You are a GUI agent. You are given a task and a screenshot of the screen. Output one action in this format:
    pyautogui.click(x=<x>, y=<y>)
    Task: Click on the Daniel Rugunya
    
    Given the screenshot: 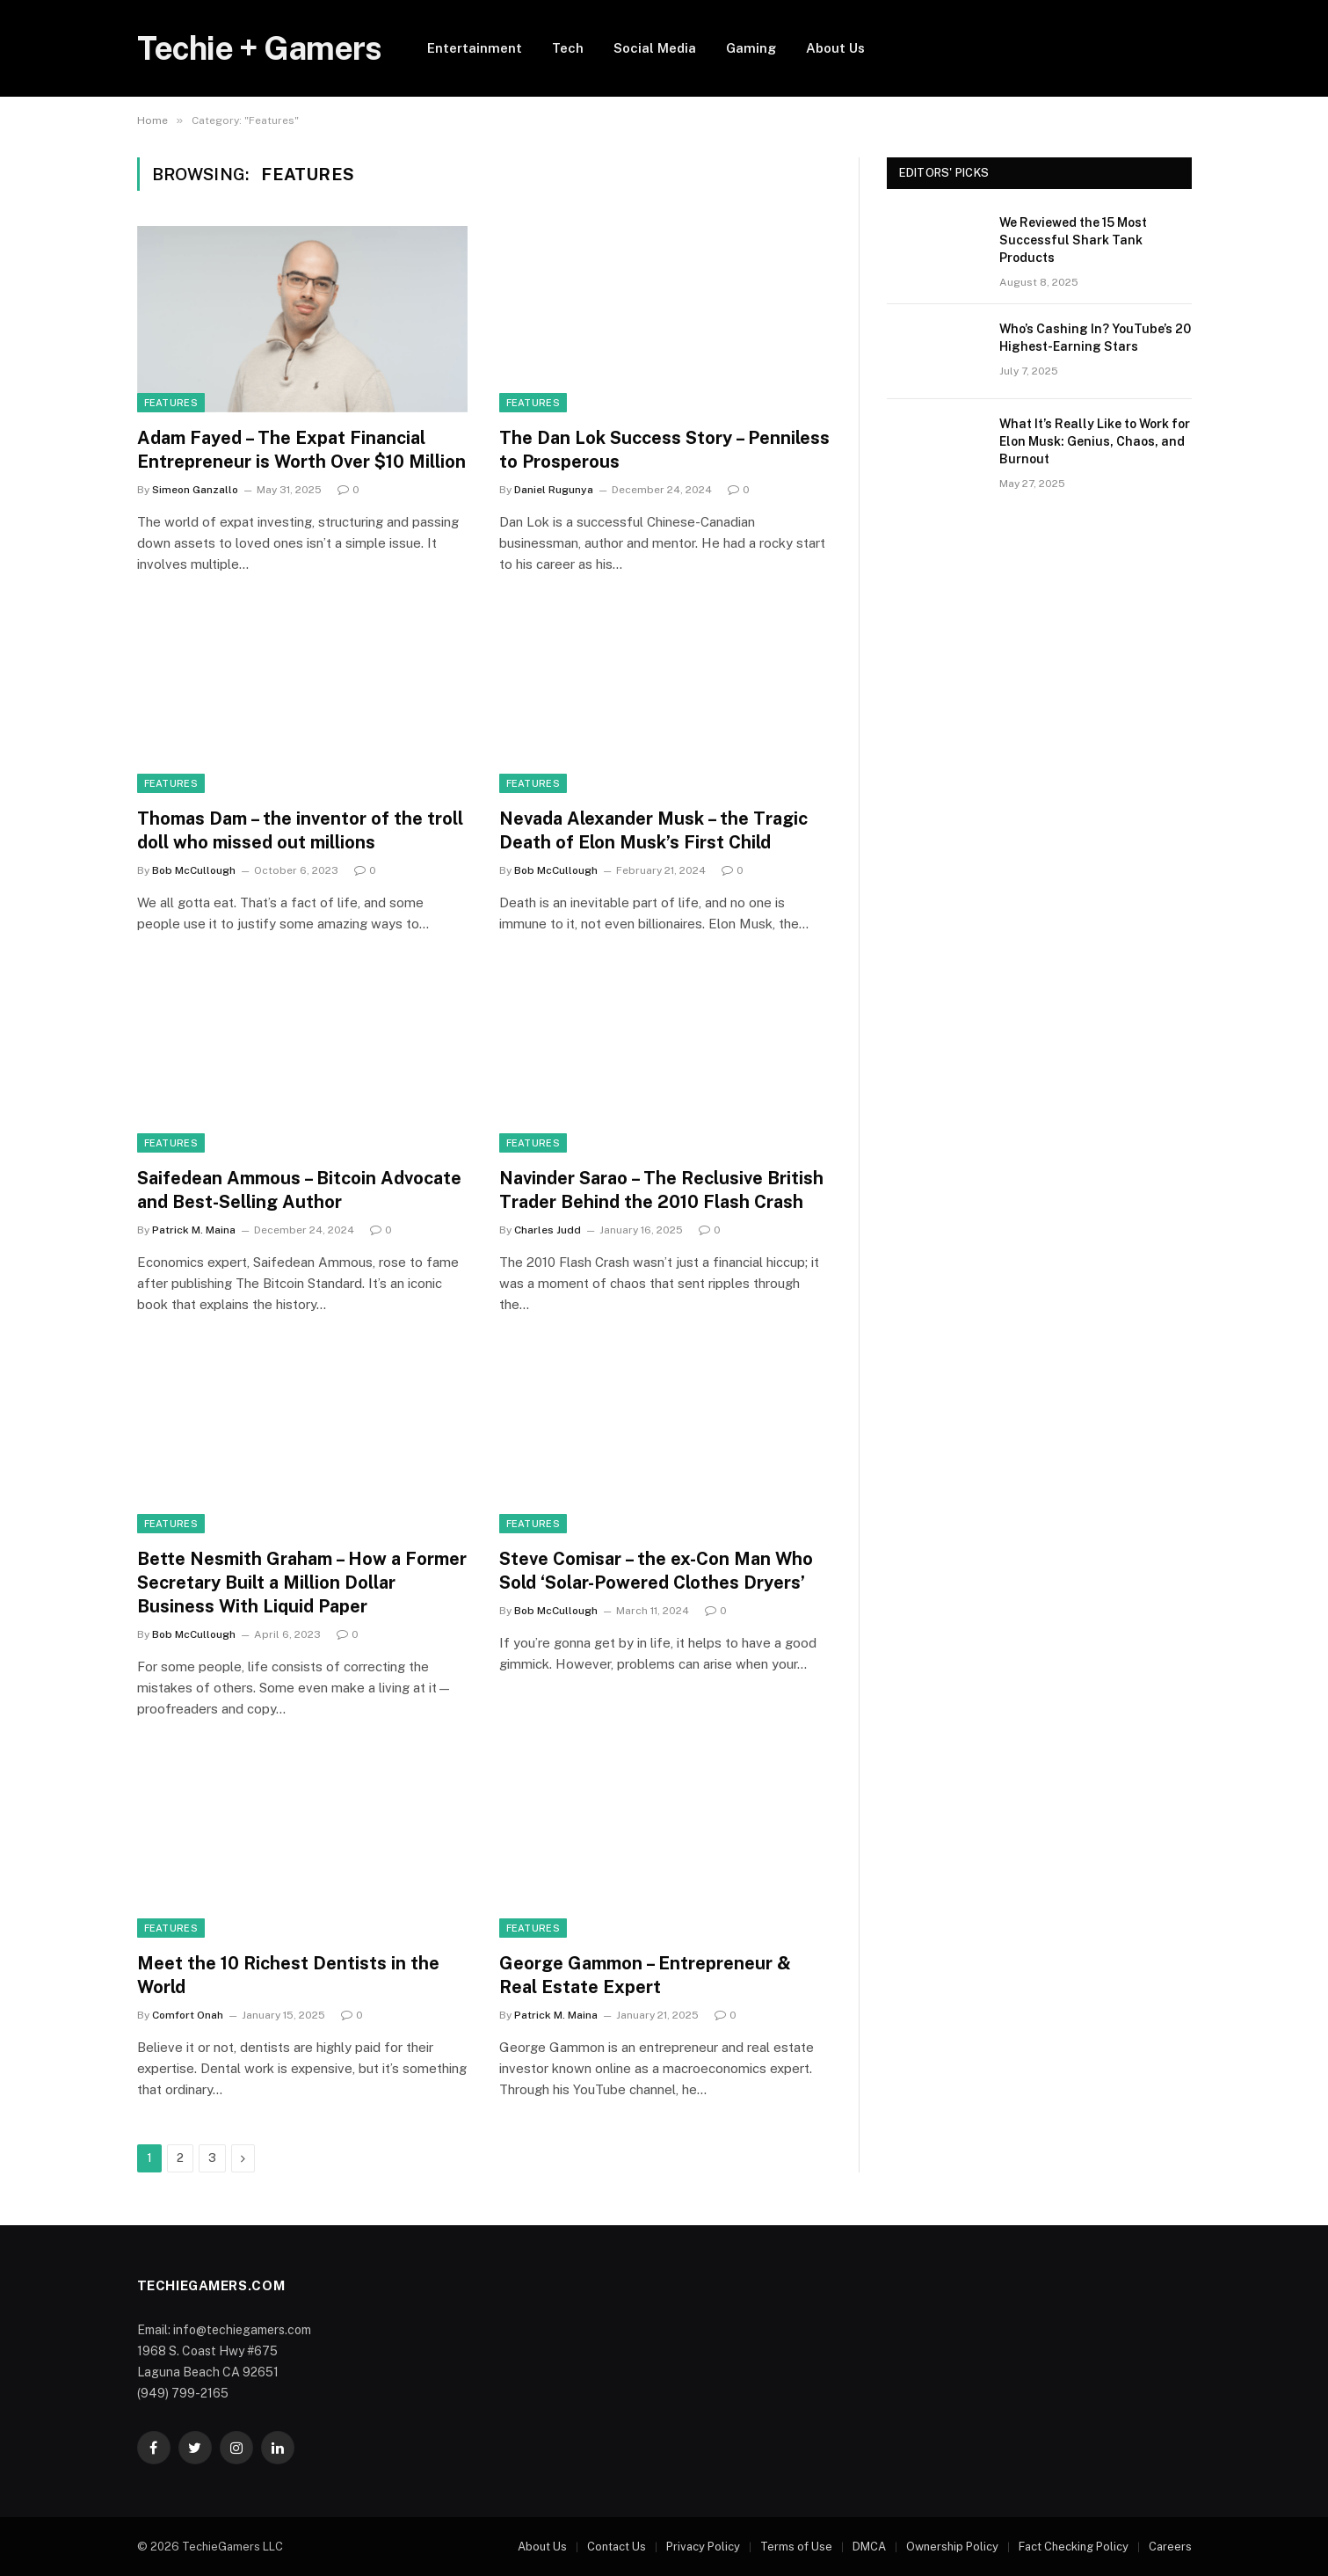 What is the action you would take?
    pyautogui.click(x=553, y=490)
    